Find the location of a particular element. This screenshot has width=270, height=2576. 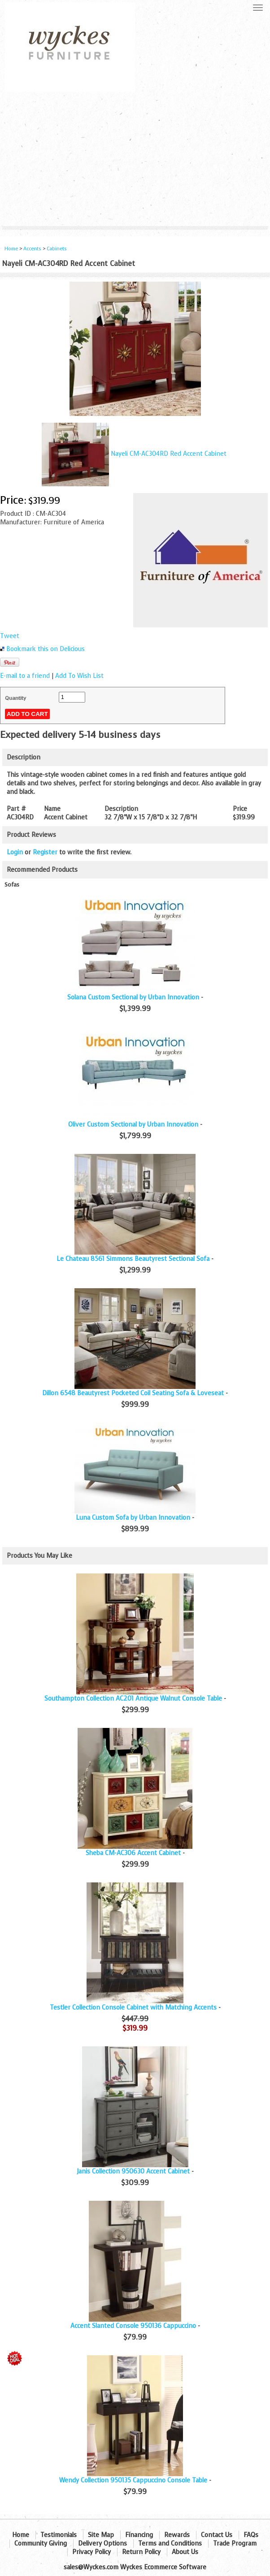

Luna Custom Sofa by Urban Innovation is located at coordinates (133, 1517).